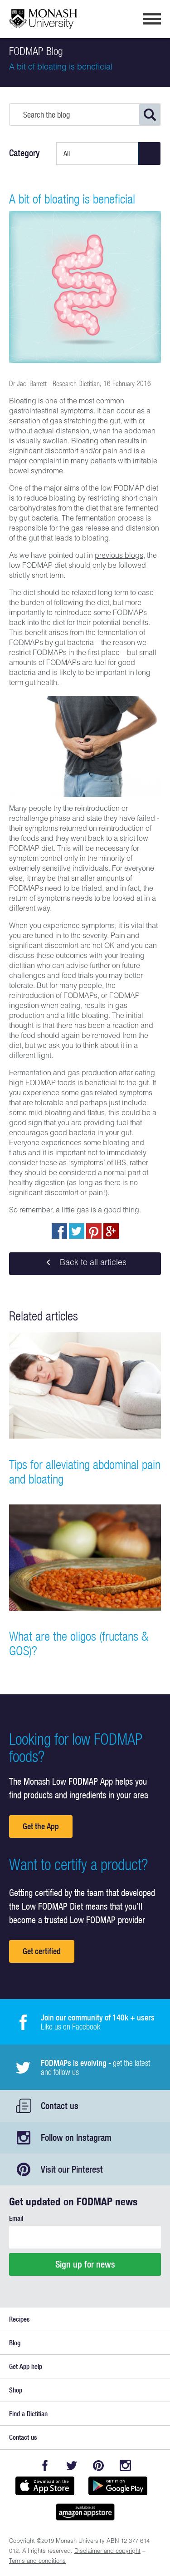 Image resolution: width=170 pixels, height=2576 pixels. What do you see at coordinates (98, 2465) in the screenshot?
I see `Pinterest` at bounding box center [98, 2465].